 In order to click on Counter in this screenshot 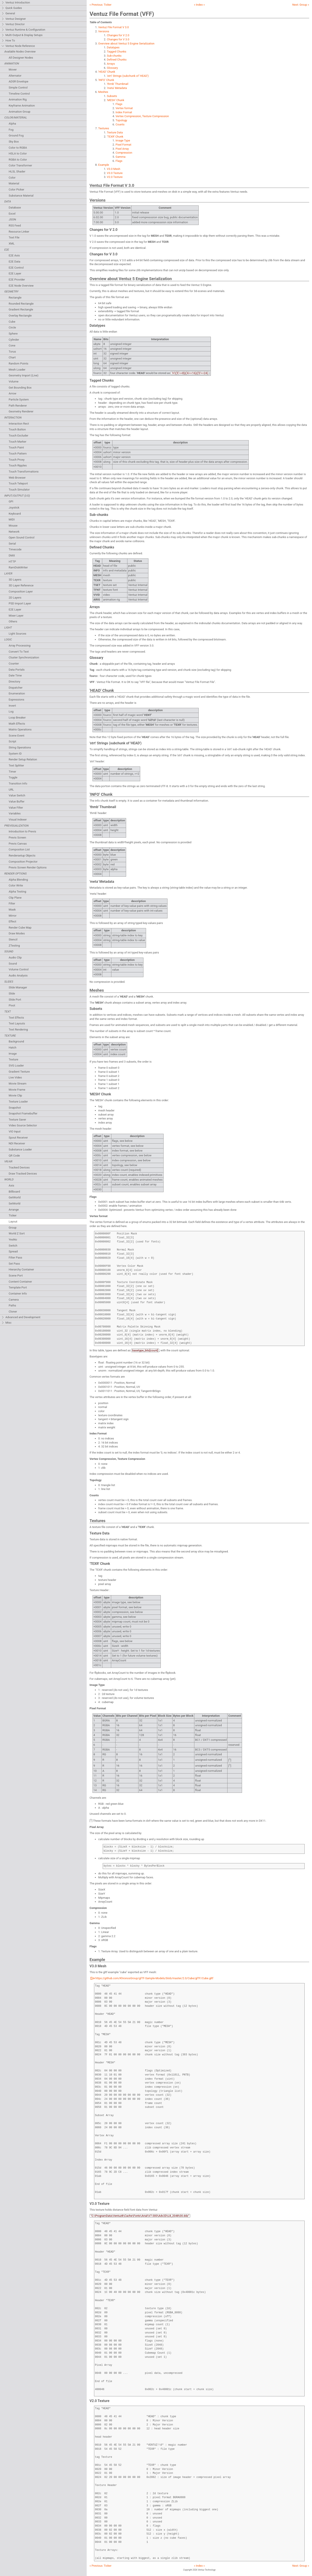, I will do `click(14, 663)`.